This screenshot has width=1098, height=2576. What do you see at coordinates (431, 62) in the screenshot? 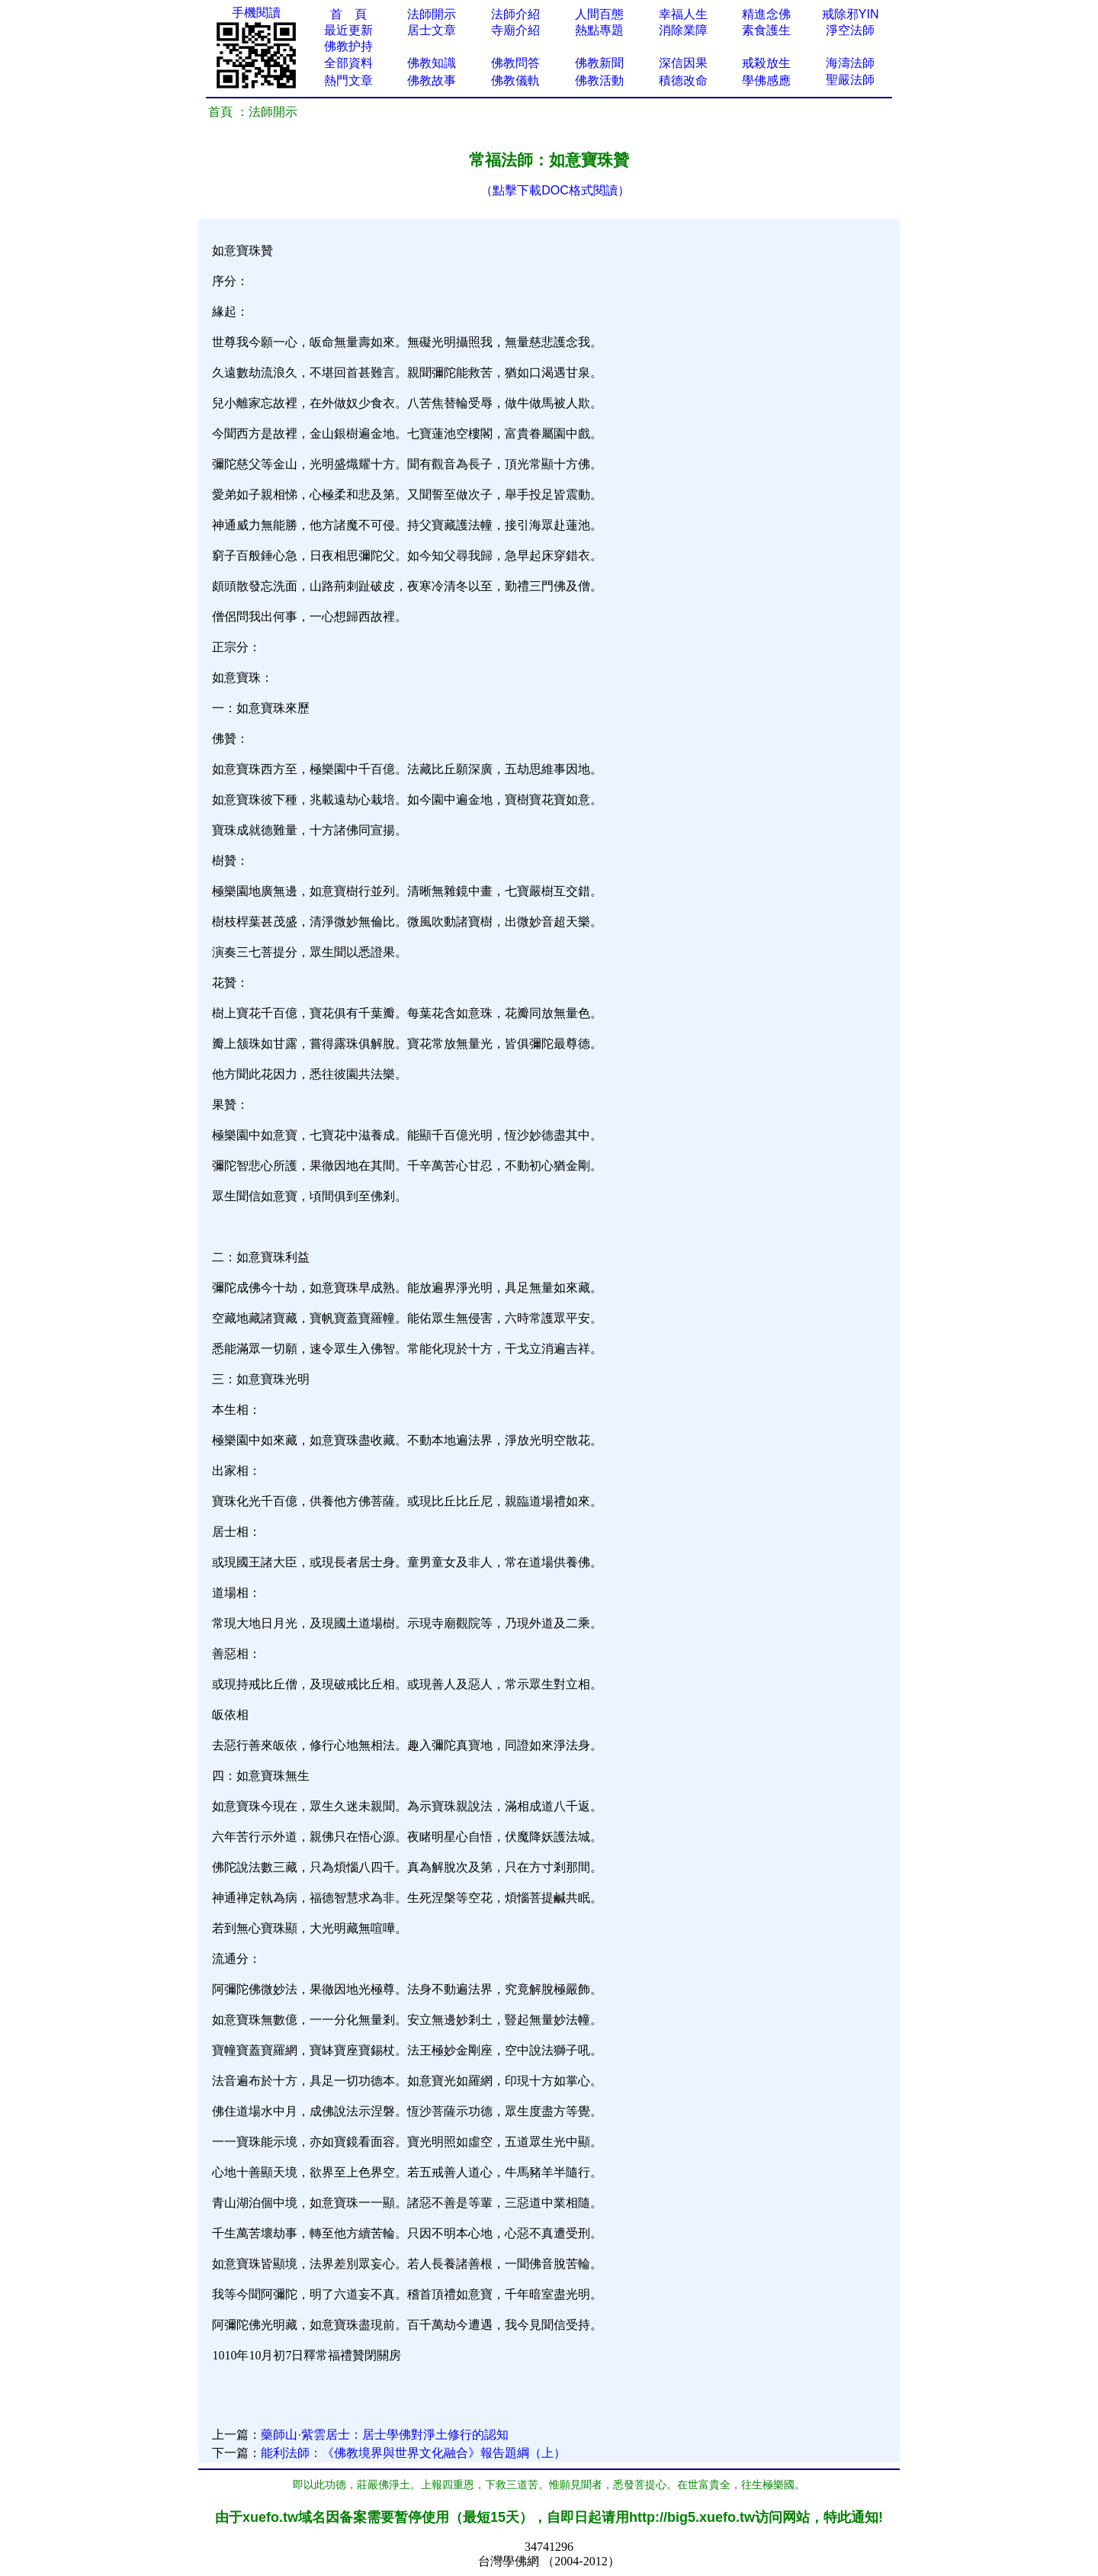
I see `佛教知識` at bounding box center [431, 62].